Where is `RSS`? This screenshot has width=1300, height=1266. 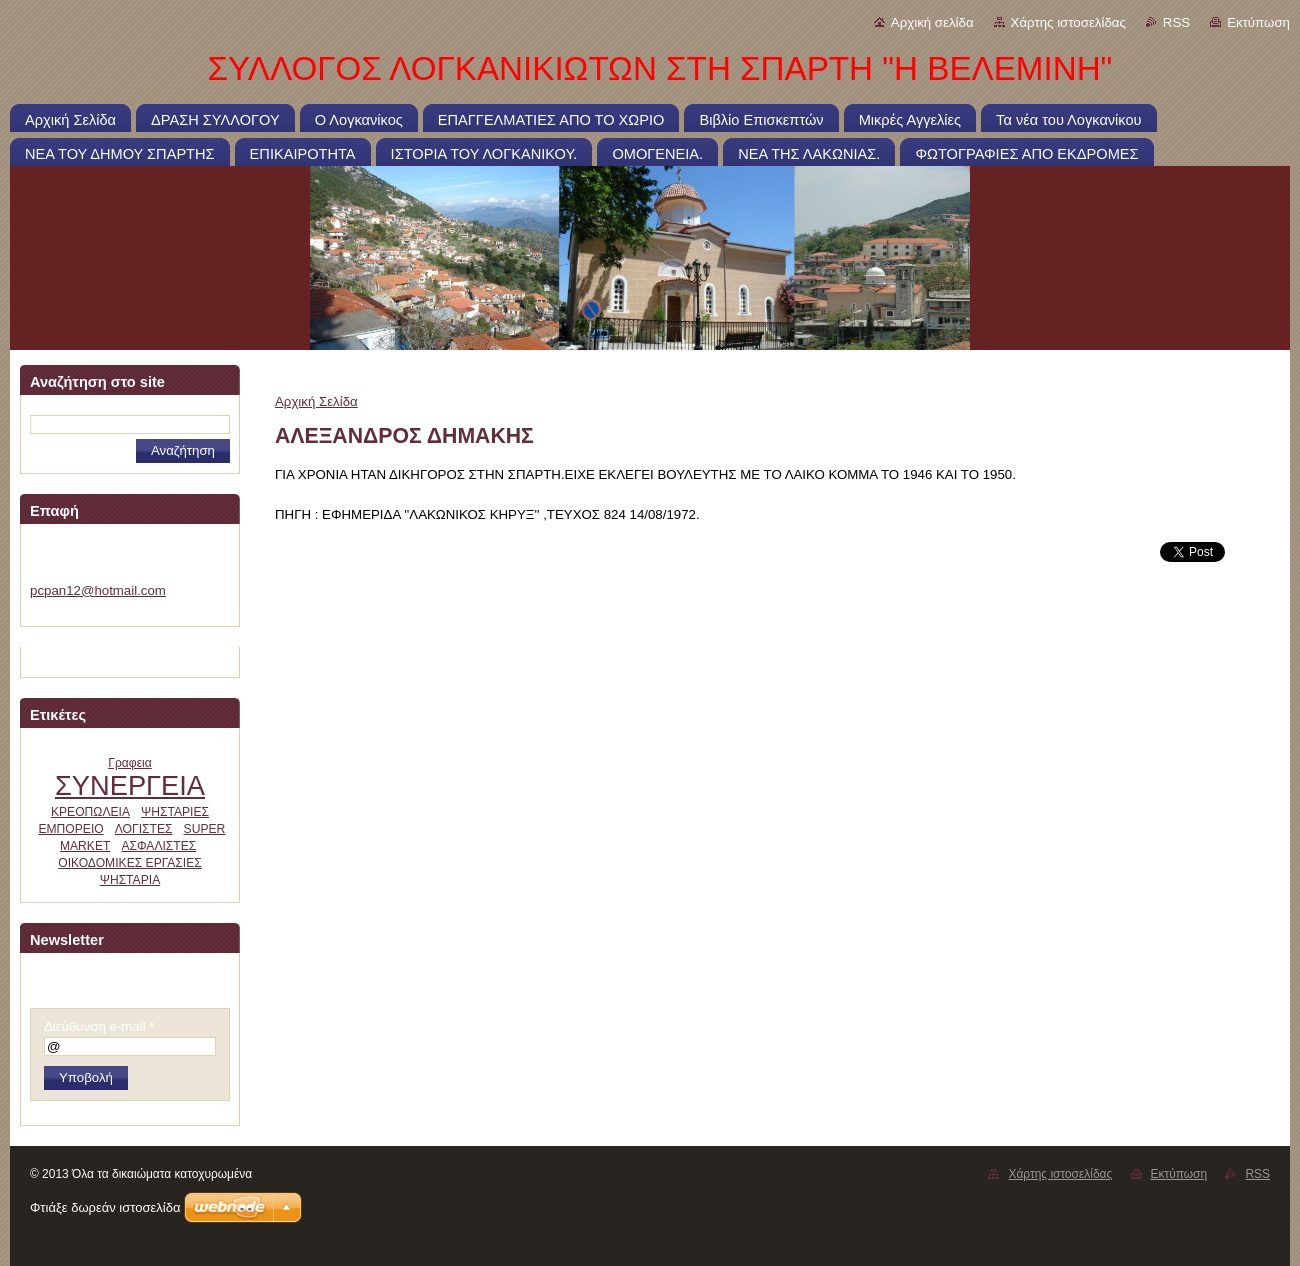 RSS is located at coordinates (1176, 22).